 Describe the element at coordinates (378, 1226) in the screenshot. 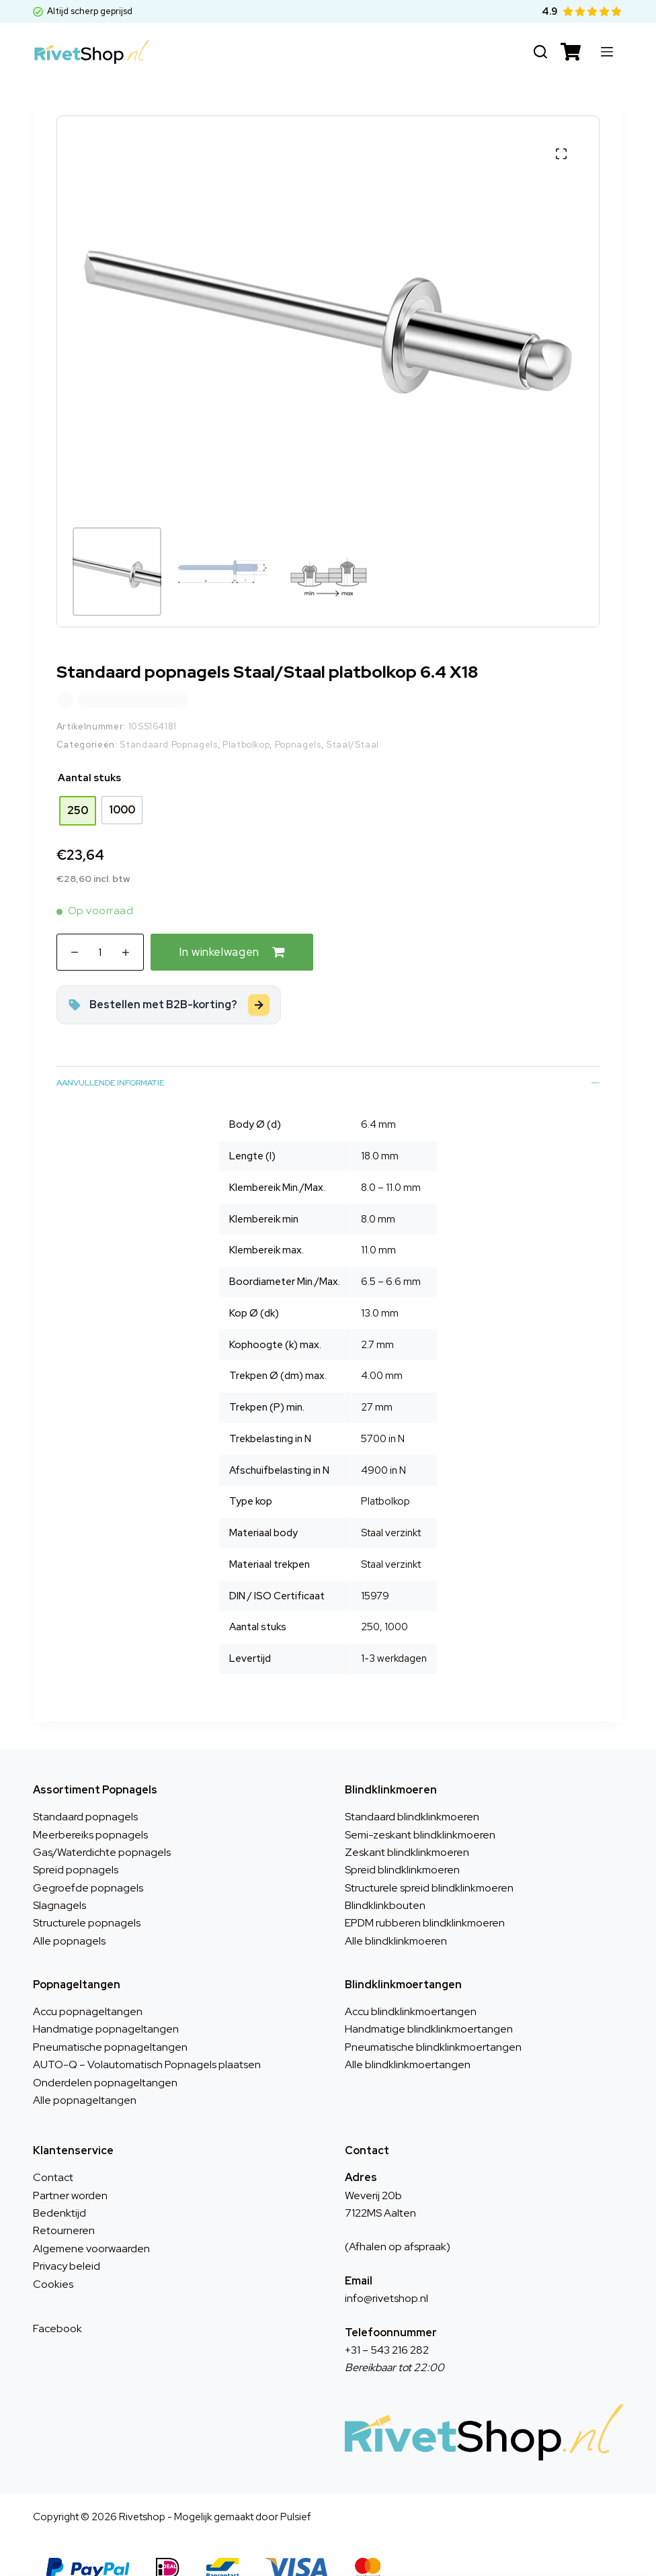

I see `11.0 mm` at that location.